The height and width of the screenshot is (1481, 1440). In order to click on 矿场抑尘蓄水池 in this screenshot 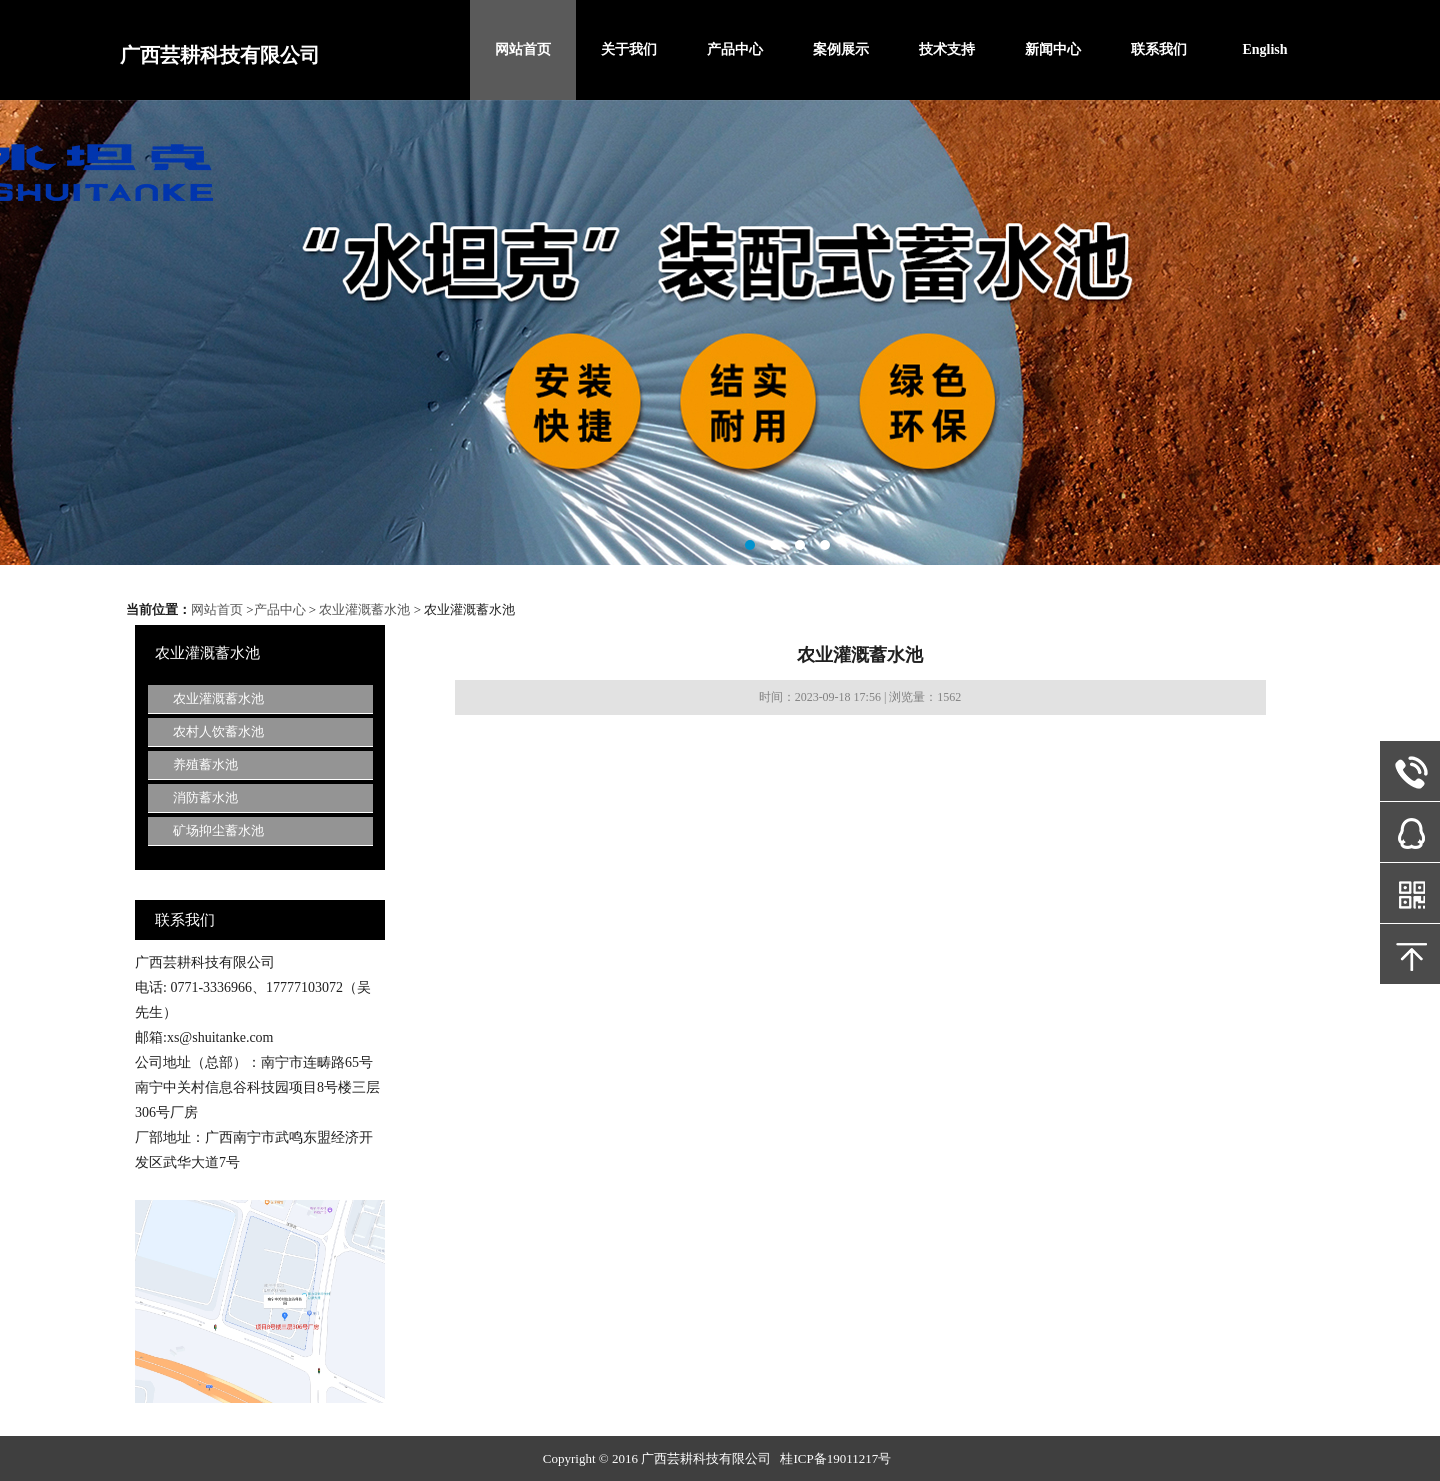, I will do `click(218, 830)`.